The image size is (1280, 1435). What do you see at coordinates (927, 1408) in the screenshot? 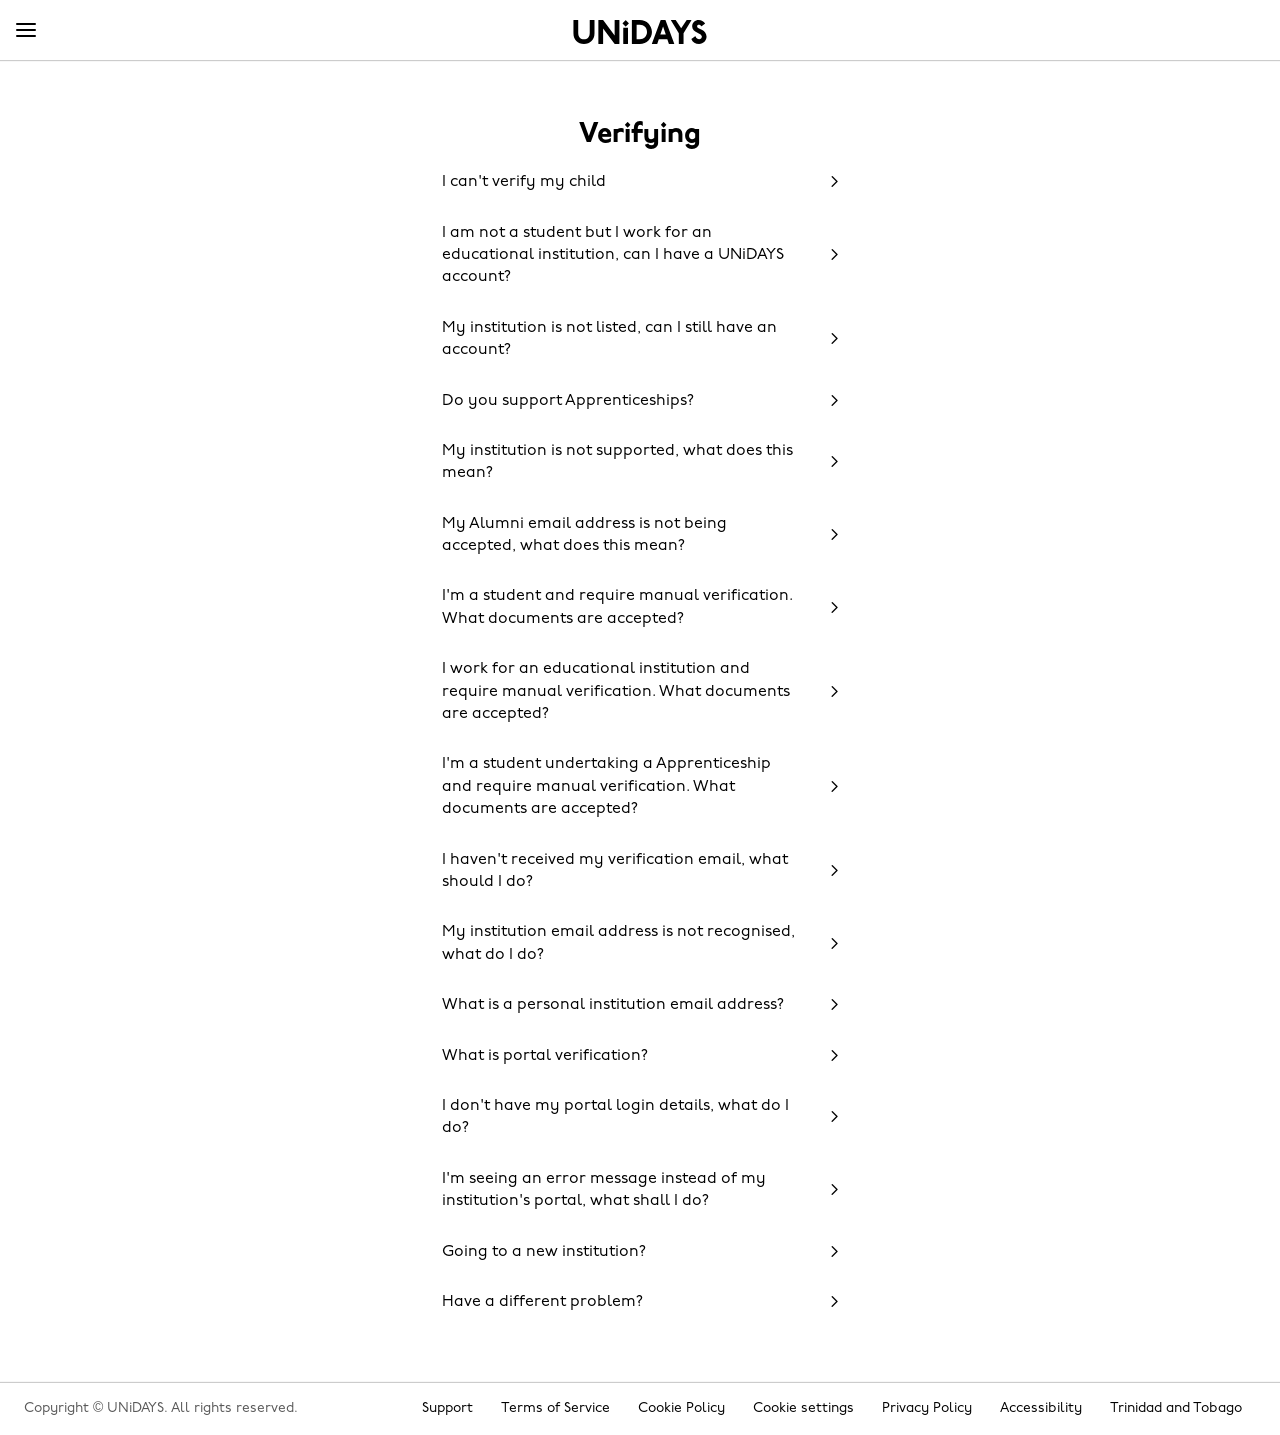
I see `Privacy Policy` at bounding box center [927, 1408].